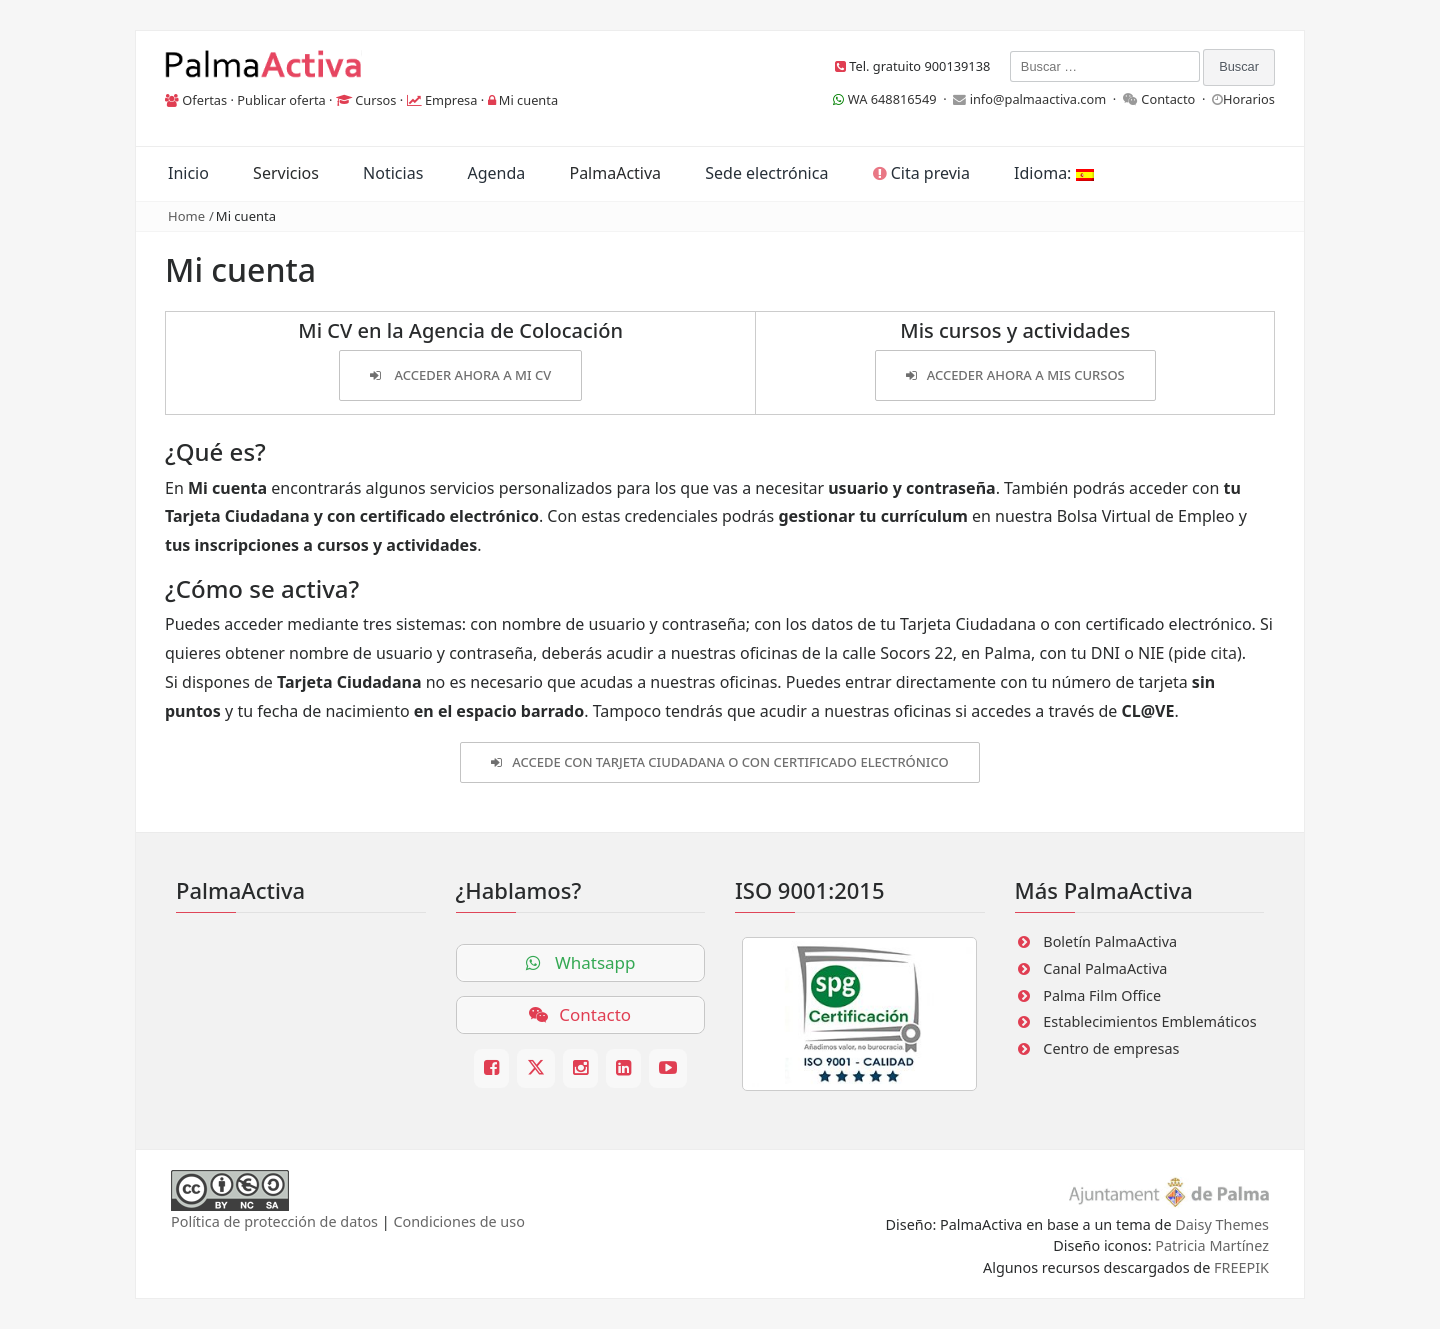  I want to click on Cursos, so click(375, 100).